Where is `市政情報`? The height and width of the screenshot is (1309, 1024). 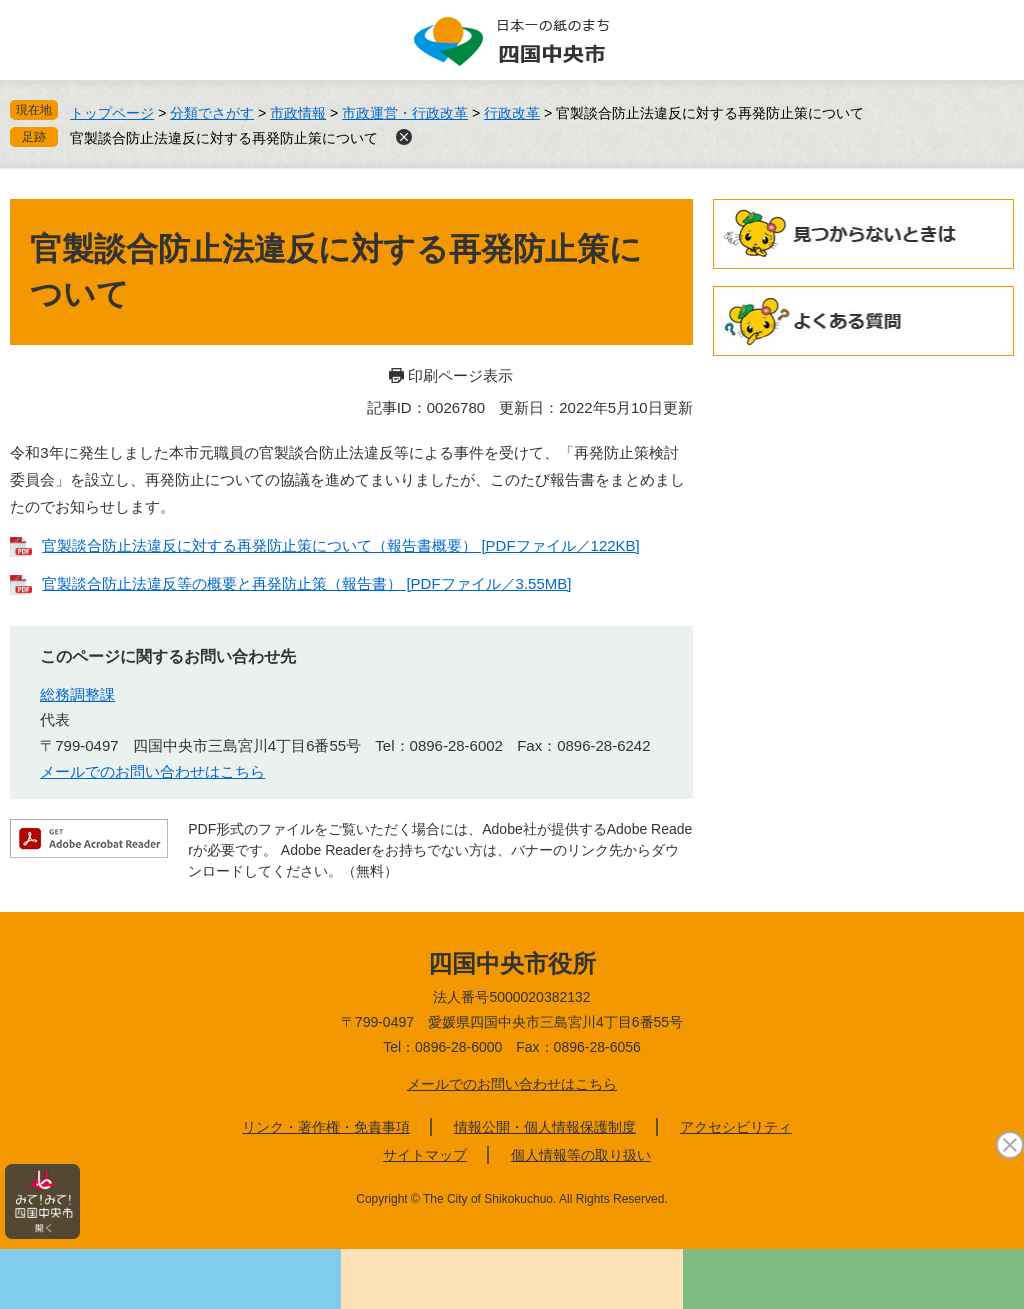
市政情報 is located at coordinates (298, 113).